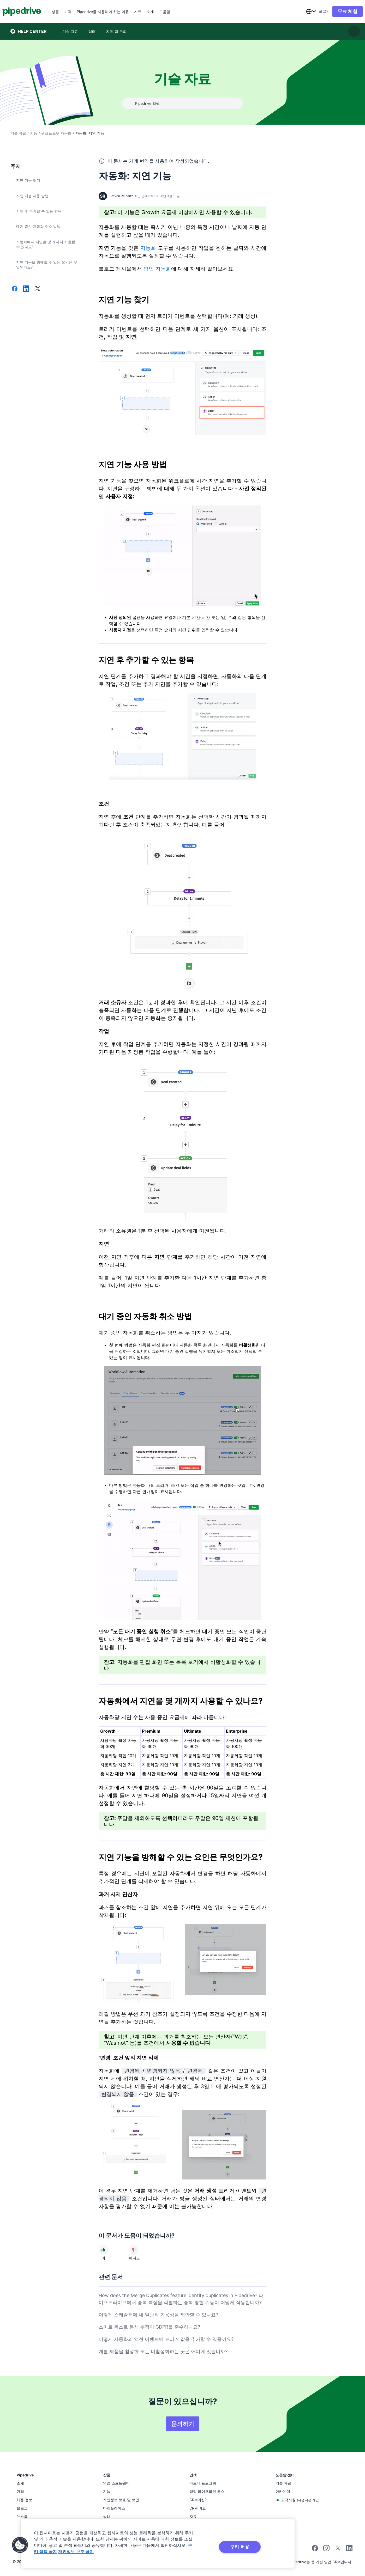 This screenshot has height=2576, width=365. What do you see at coordinates (181, 2299) in the screenshot?
I see `How does the Merge Duplicates feature identify duplicates in Pipedrive? 파이프드라이브에서 중복 특징을 식별하는 중복 병합 기능이 어떻게 작동합니까?` at bounding box center [181, 2299].